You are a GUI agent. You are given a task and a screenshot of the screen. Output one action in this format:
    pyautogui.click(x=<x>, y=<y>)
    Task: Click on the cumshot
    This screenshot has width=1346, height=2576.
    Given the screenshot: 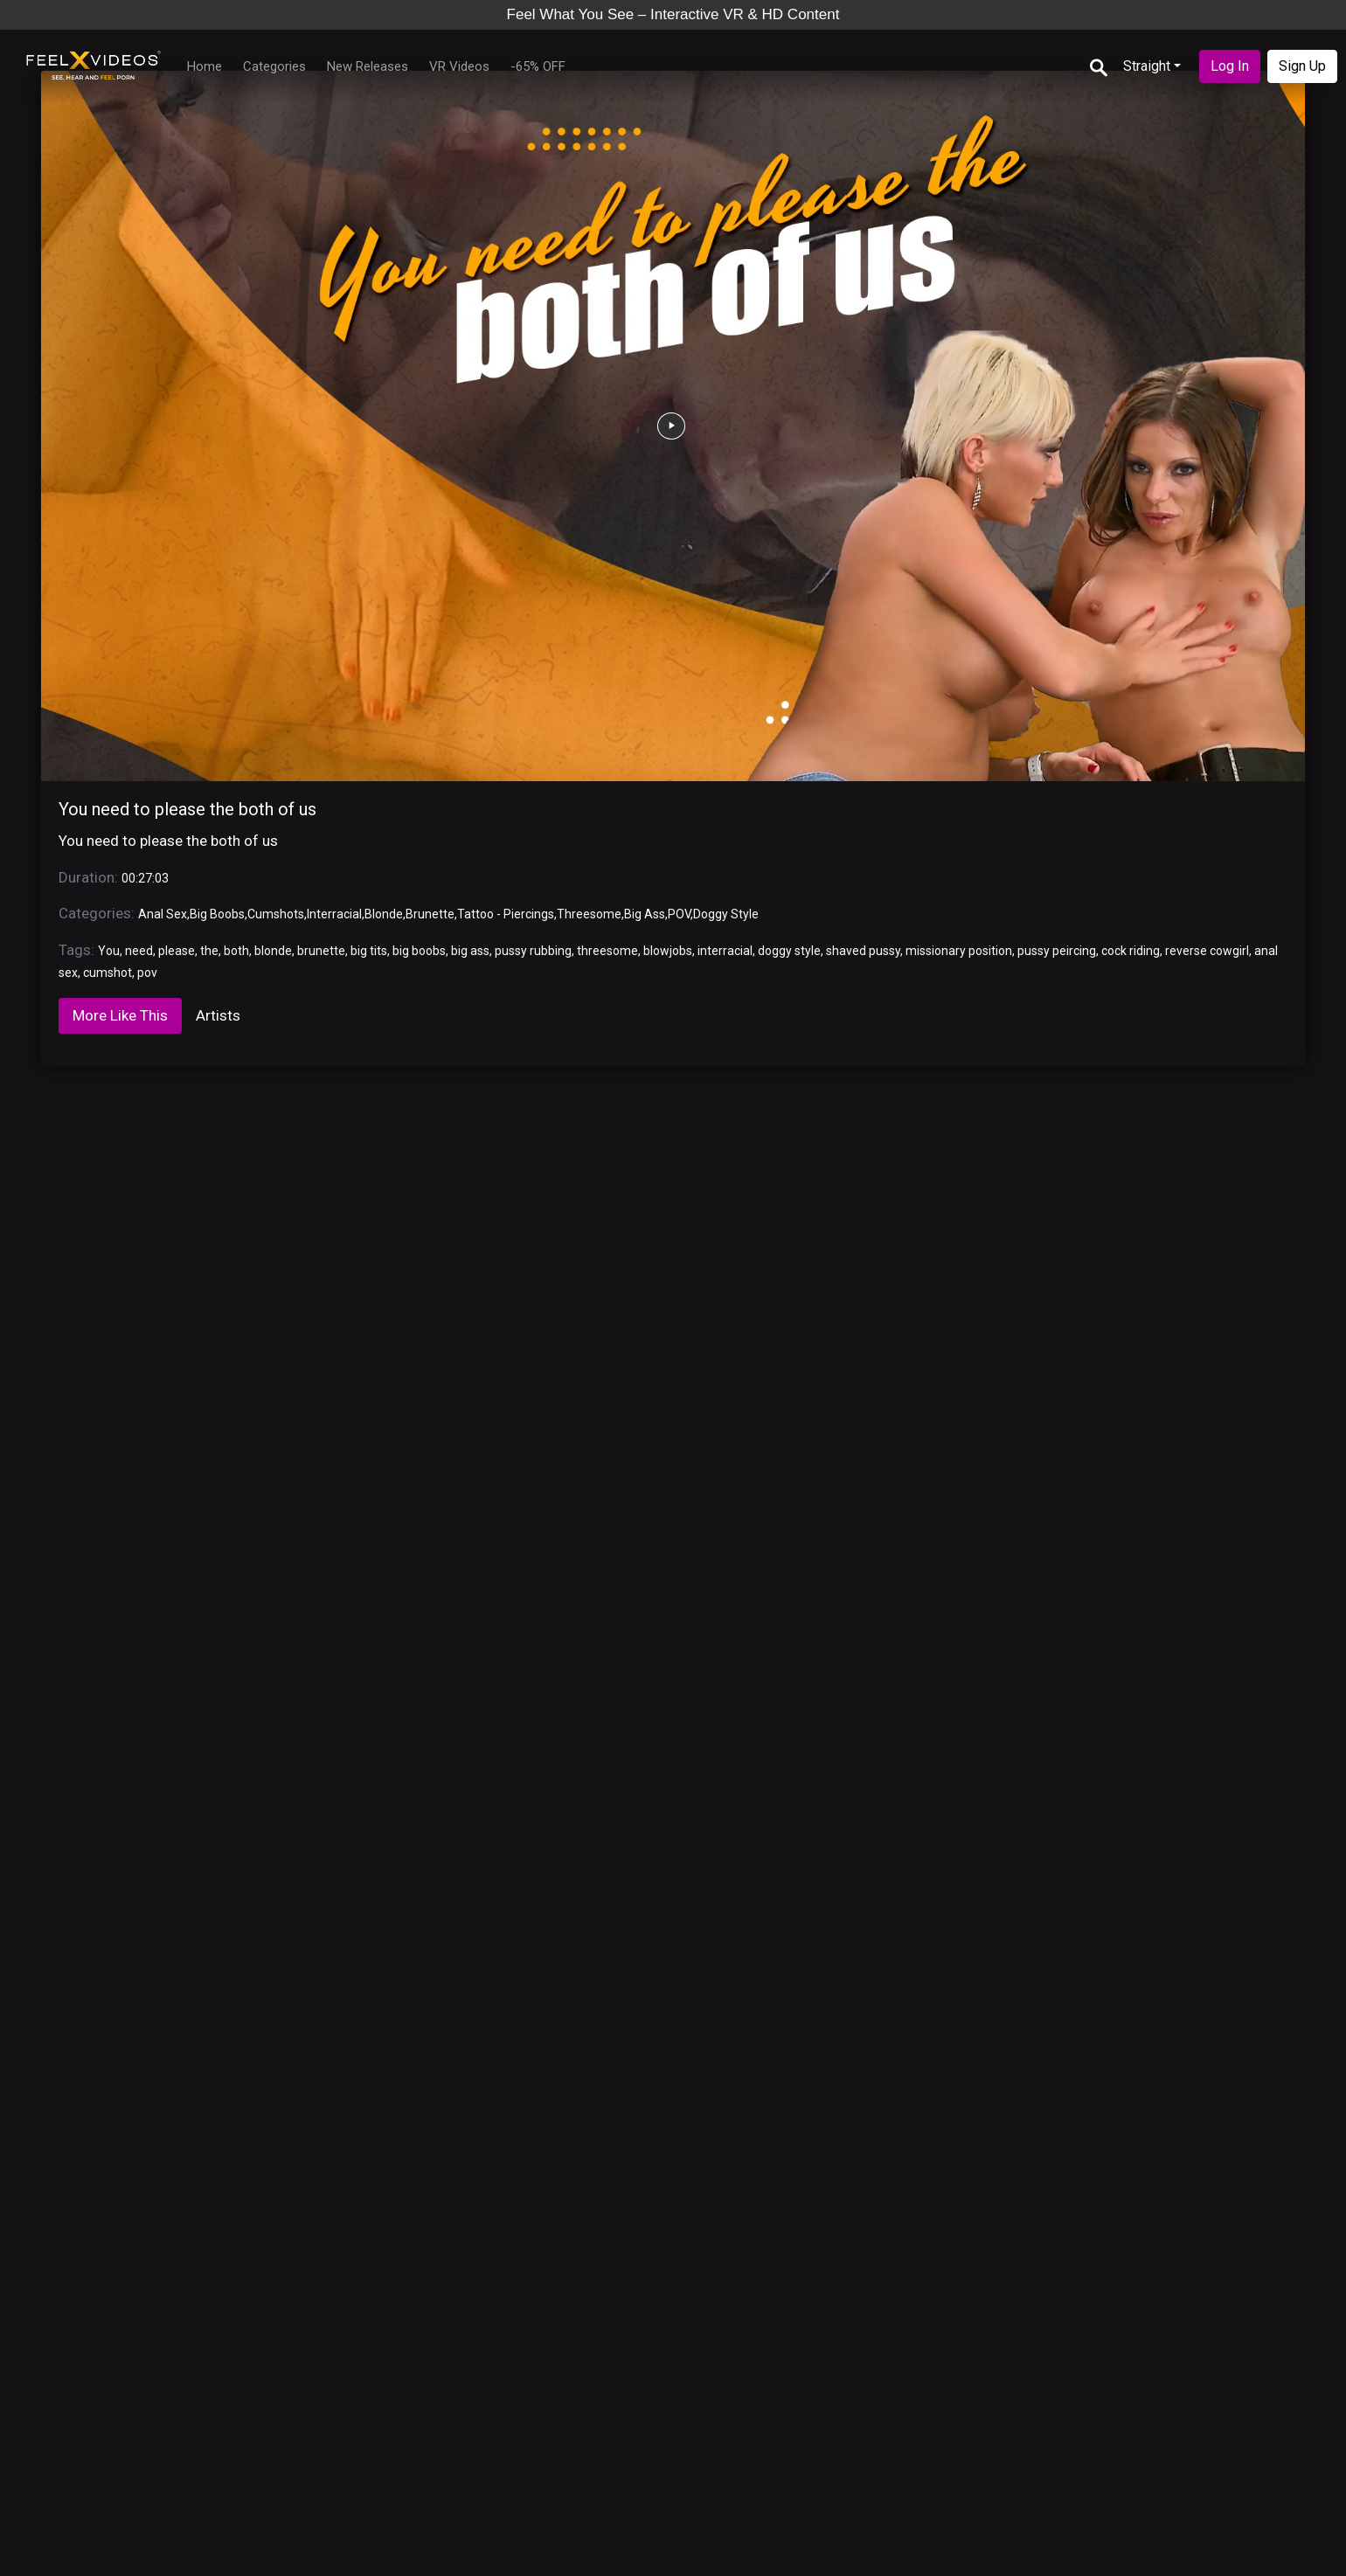 What is the action you would take?
    pyautogui.click(x=107, y=973)
    